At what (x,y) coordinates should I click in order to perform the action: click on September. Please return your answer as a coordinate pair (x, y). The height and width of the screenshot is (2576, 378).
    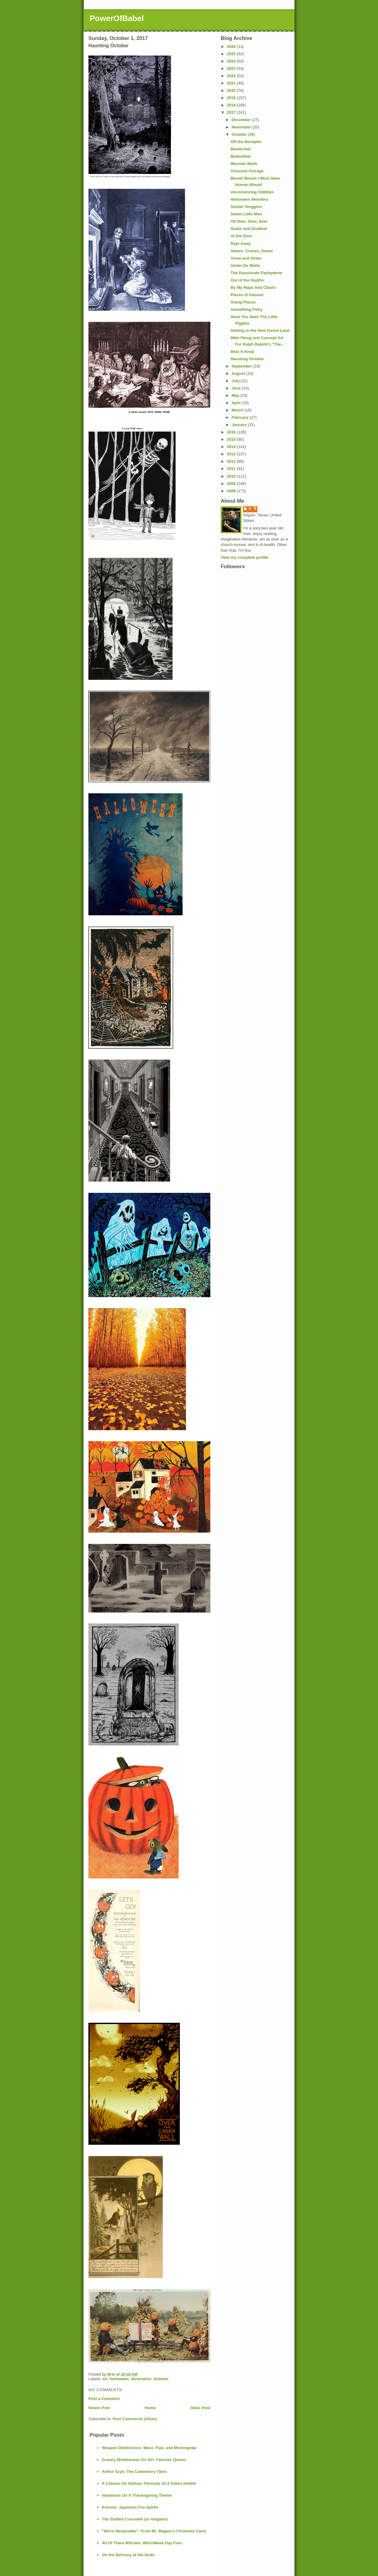
    Looking at the image, I should click on (242, 366).